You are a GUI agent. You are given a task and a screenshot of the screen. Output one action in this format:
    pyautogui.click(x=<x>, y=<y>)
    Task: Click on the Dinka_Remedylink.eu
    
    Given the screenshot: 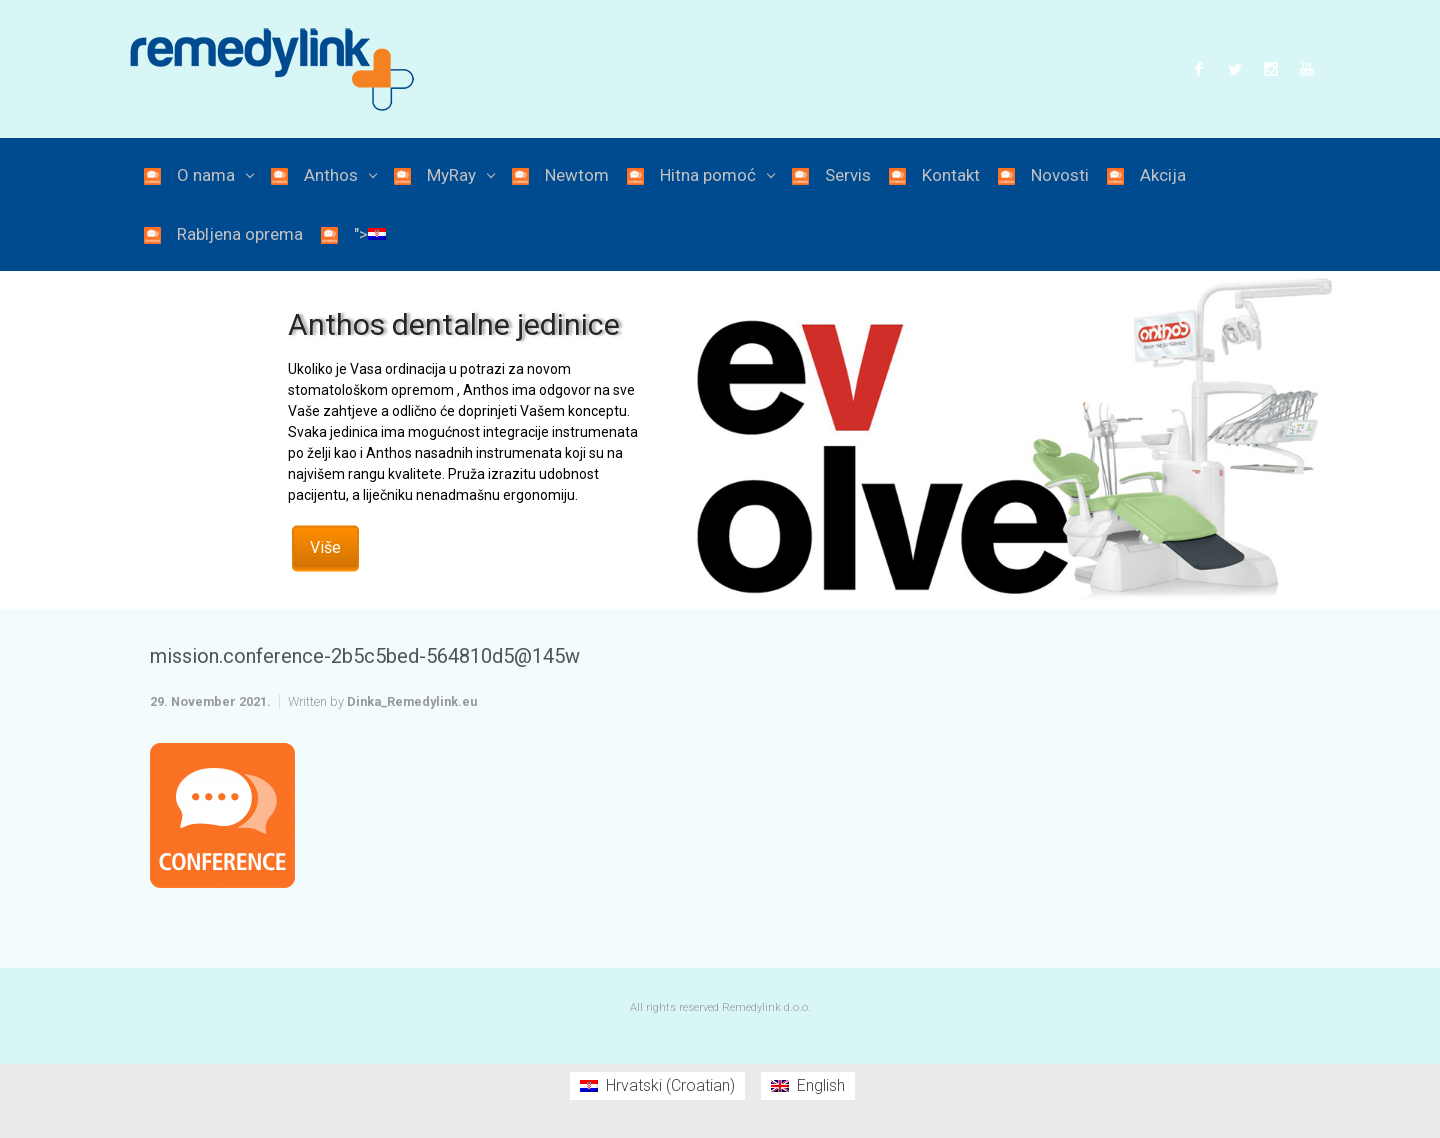 What is the action you would take?
    pyautogui.click(x=412, y=701)
    